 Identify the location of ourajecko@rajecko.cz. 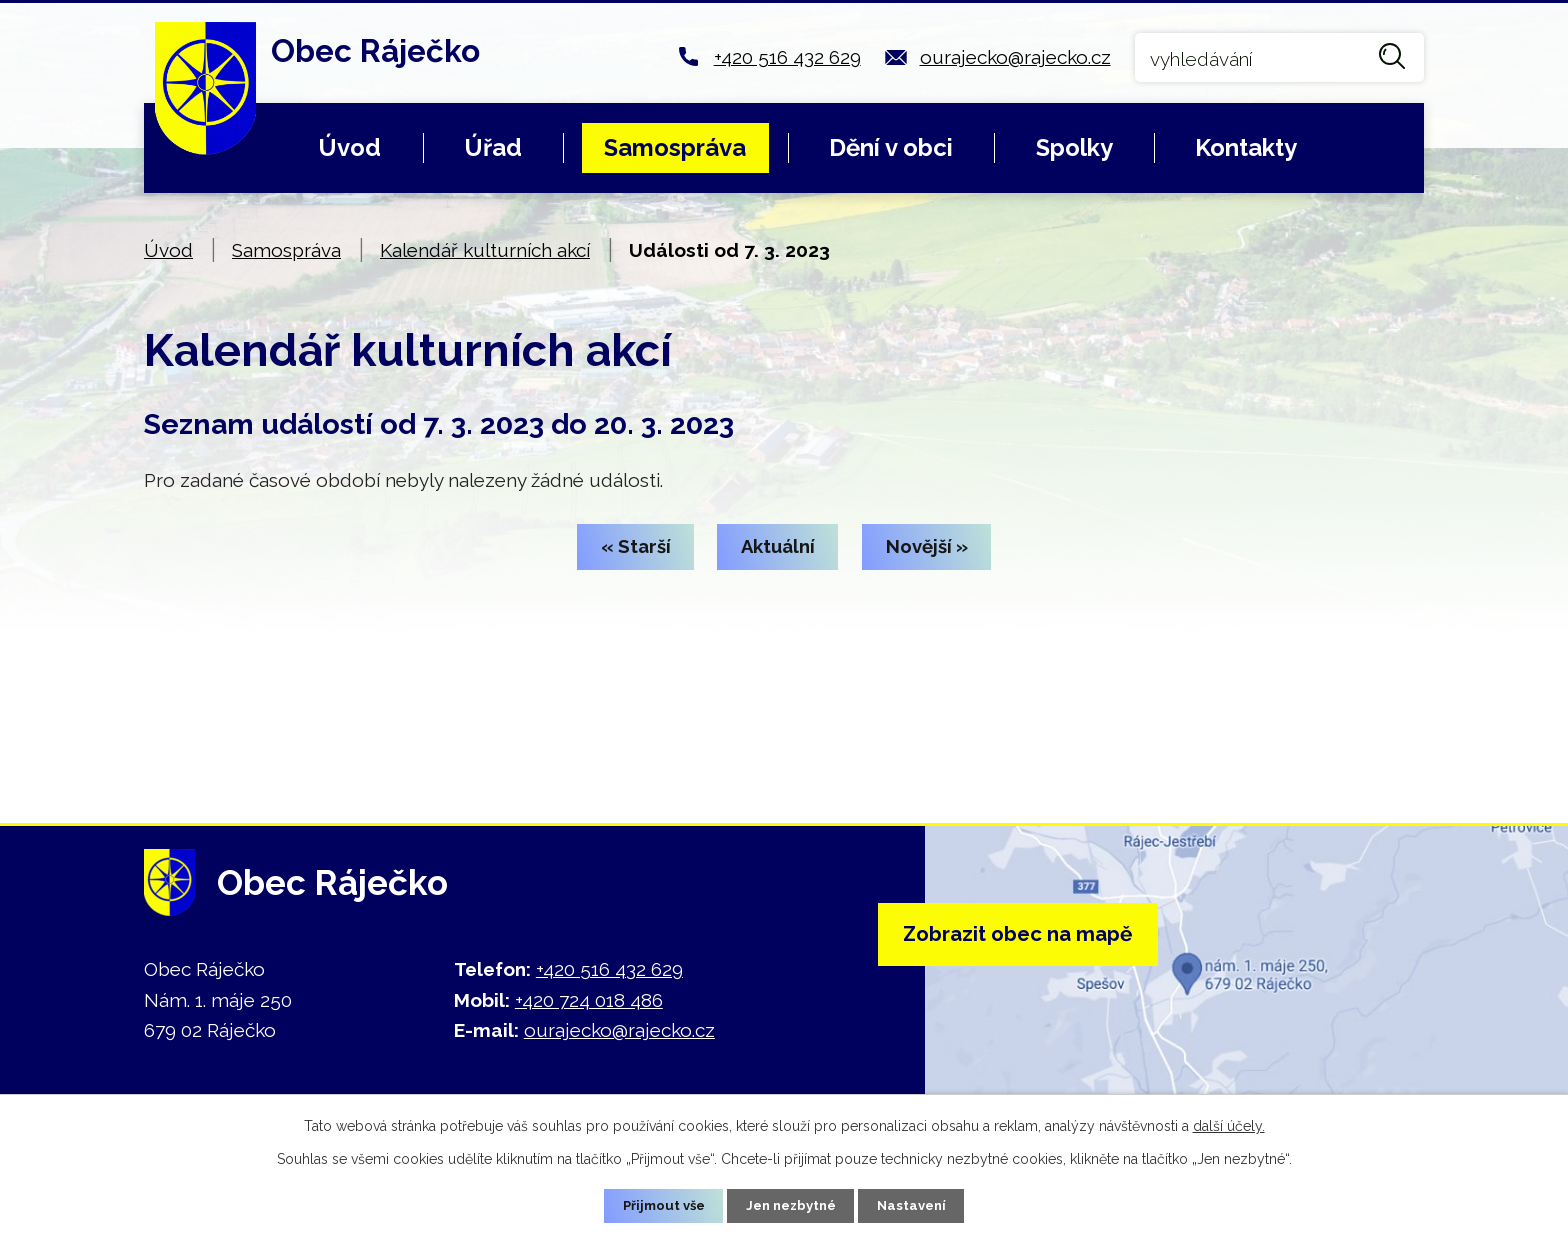
(1015, 57).